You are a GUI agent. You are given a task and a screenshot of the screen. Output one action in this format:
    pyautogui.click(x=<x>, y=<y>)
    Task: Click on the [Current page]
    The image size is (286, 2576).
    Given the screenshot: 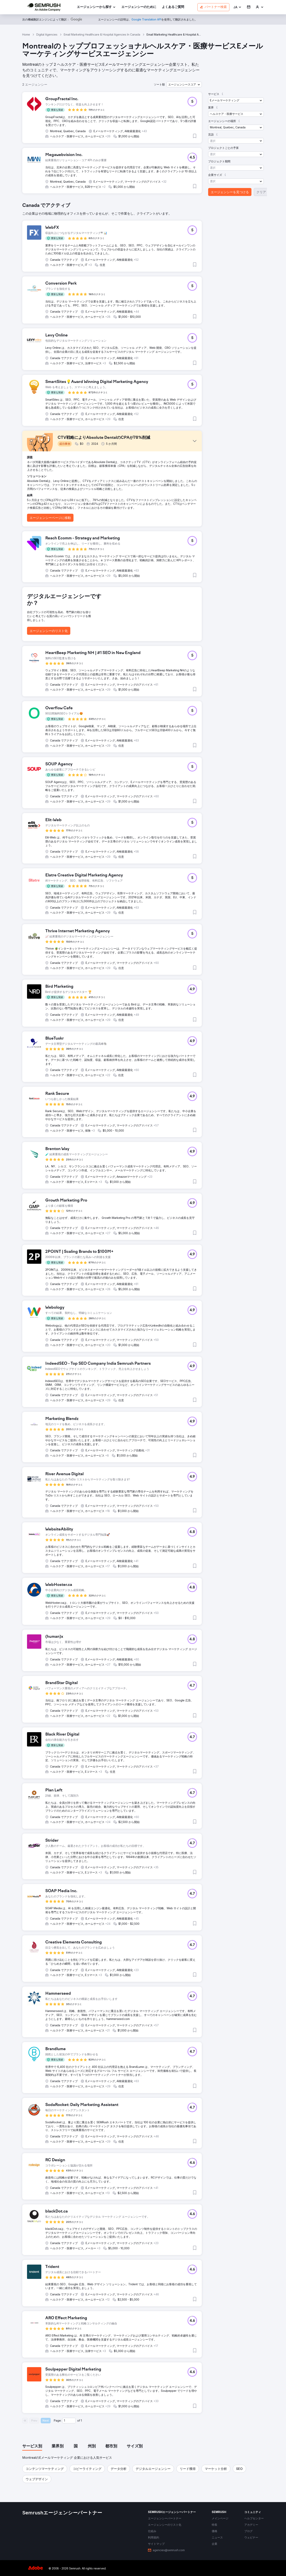 What is the action you would take?
    pyautogui.click(x=68, y=2420)
    